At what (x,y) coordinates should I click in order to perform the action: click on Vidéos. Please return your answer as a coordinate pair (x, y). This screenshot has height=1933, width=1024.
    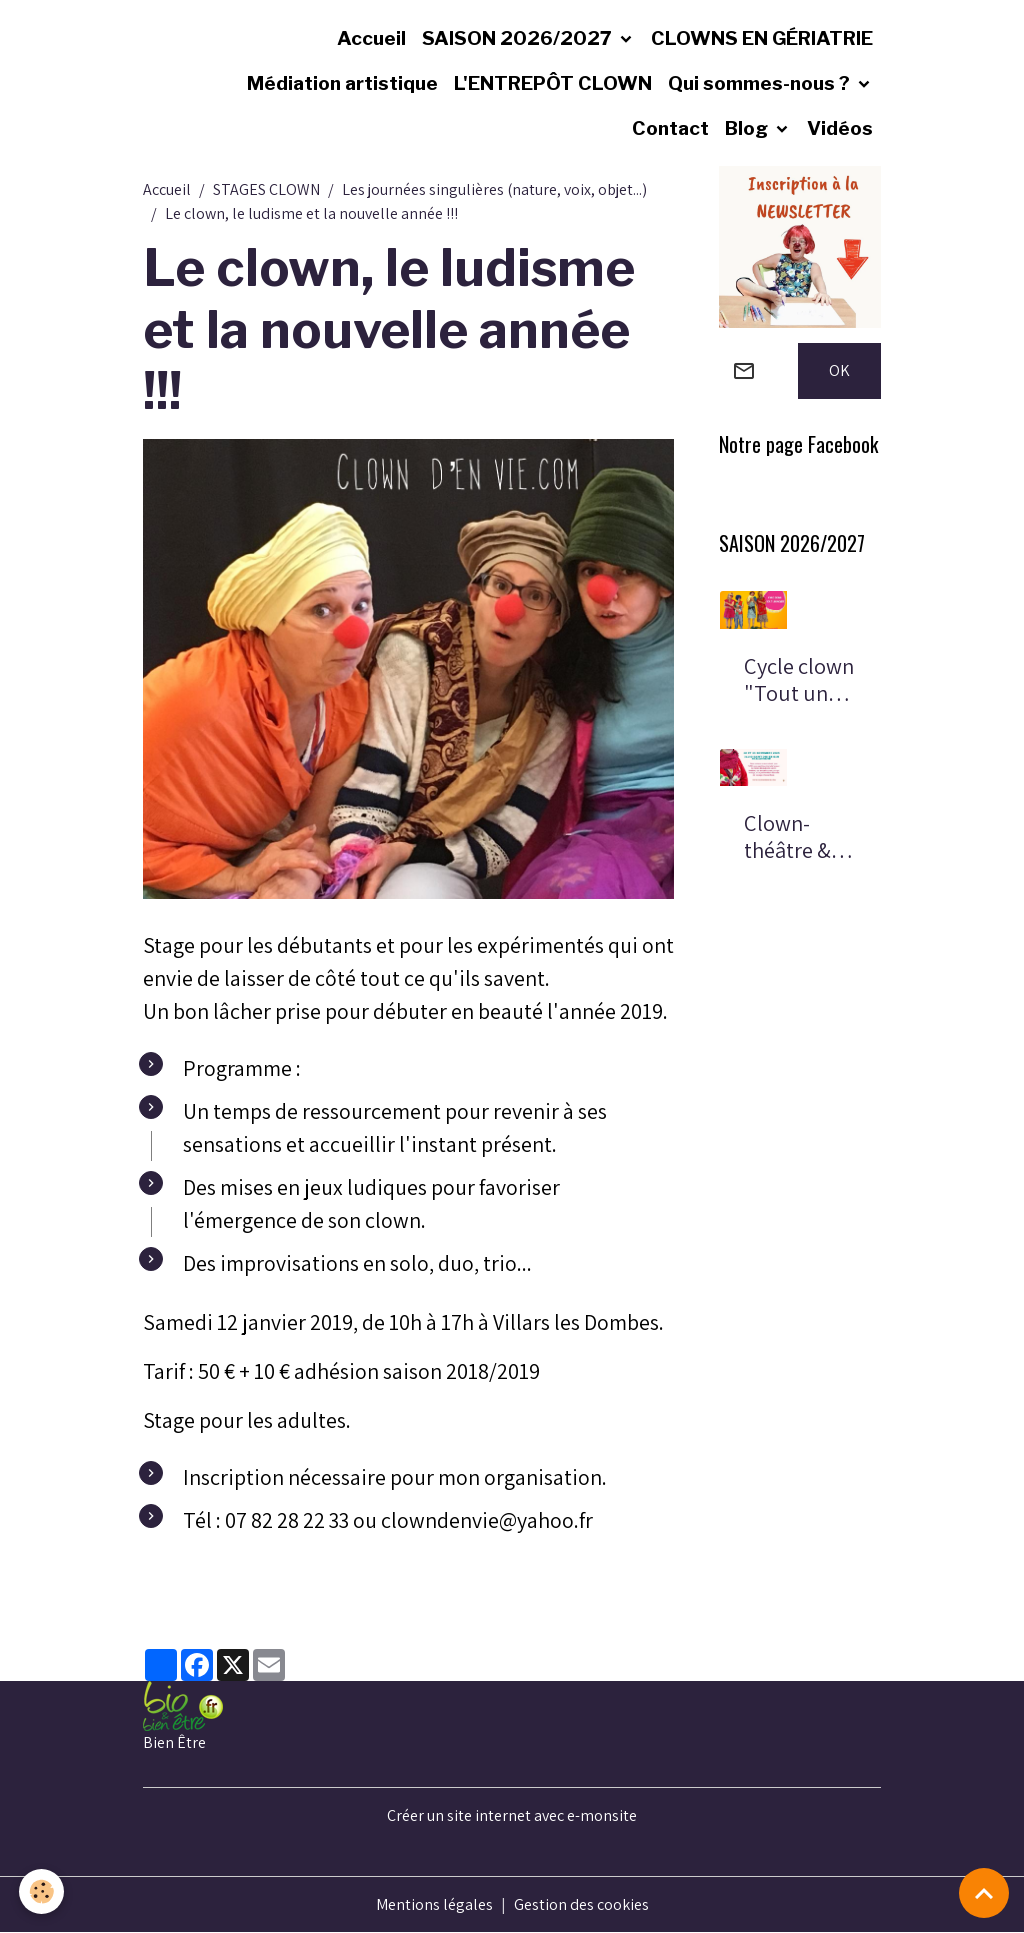
    Looking at the image, I should click on (840, 128).